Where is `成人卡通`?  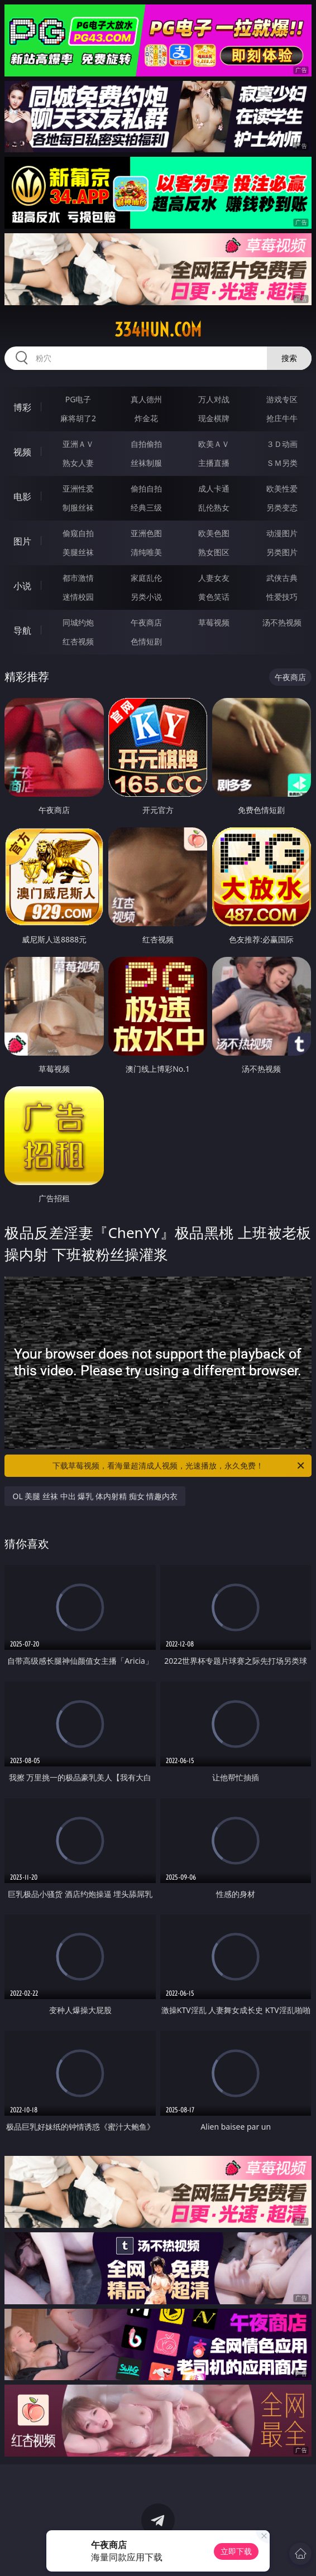
成人卡通 is located at coordinates (213, 488).